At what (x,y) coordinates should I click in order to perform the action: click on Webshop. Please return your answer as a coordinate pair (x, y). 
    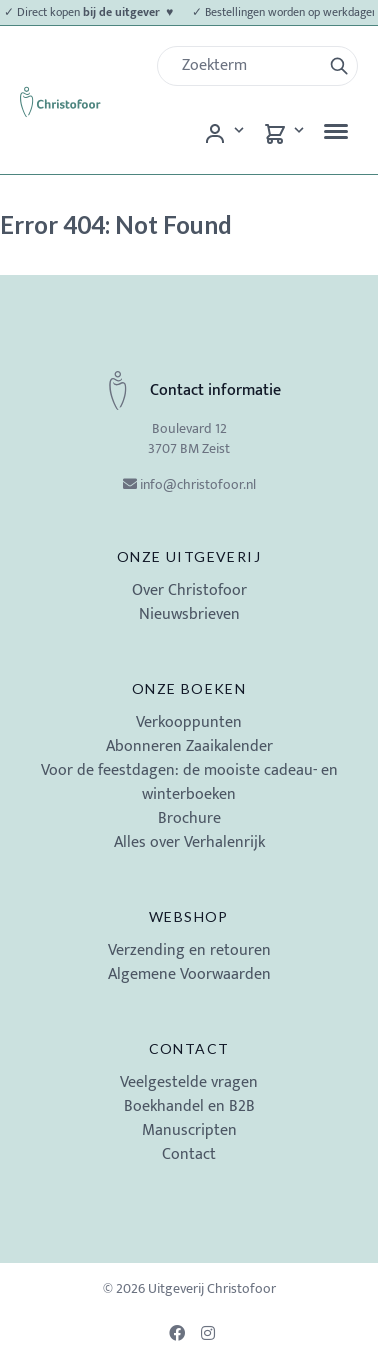
    Looking at the image, I should click on (189, 916).